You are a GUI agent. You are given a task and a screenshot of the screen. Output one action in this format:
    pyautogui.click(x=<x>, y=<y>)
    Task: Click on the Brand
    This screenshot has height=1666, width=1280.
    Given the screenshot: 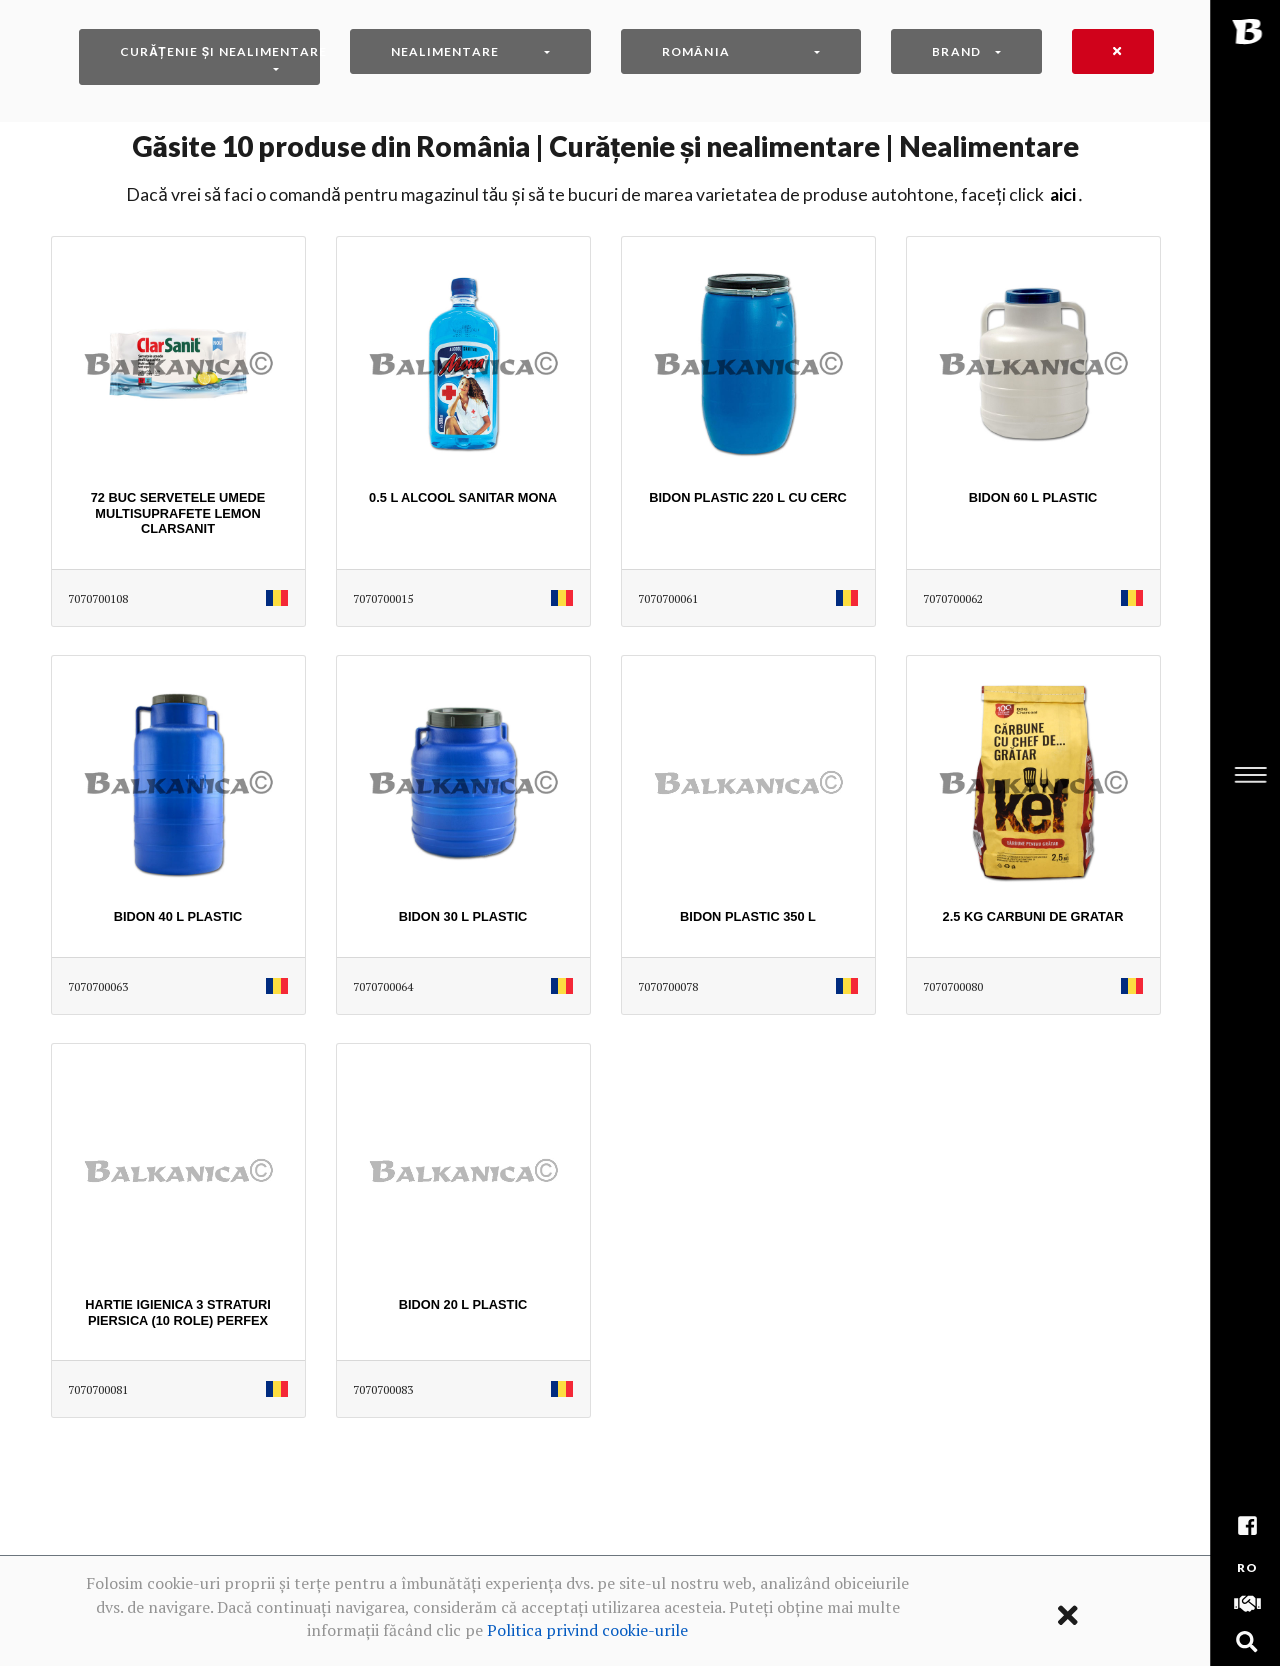 What is the action you would take?
    pyautogui.click(x=956, y=51)
    